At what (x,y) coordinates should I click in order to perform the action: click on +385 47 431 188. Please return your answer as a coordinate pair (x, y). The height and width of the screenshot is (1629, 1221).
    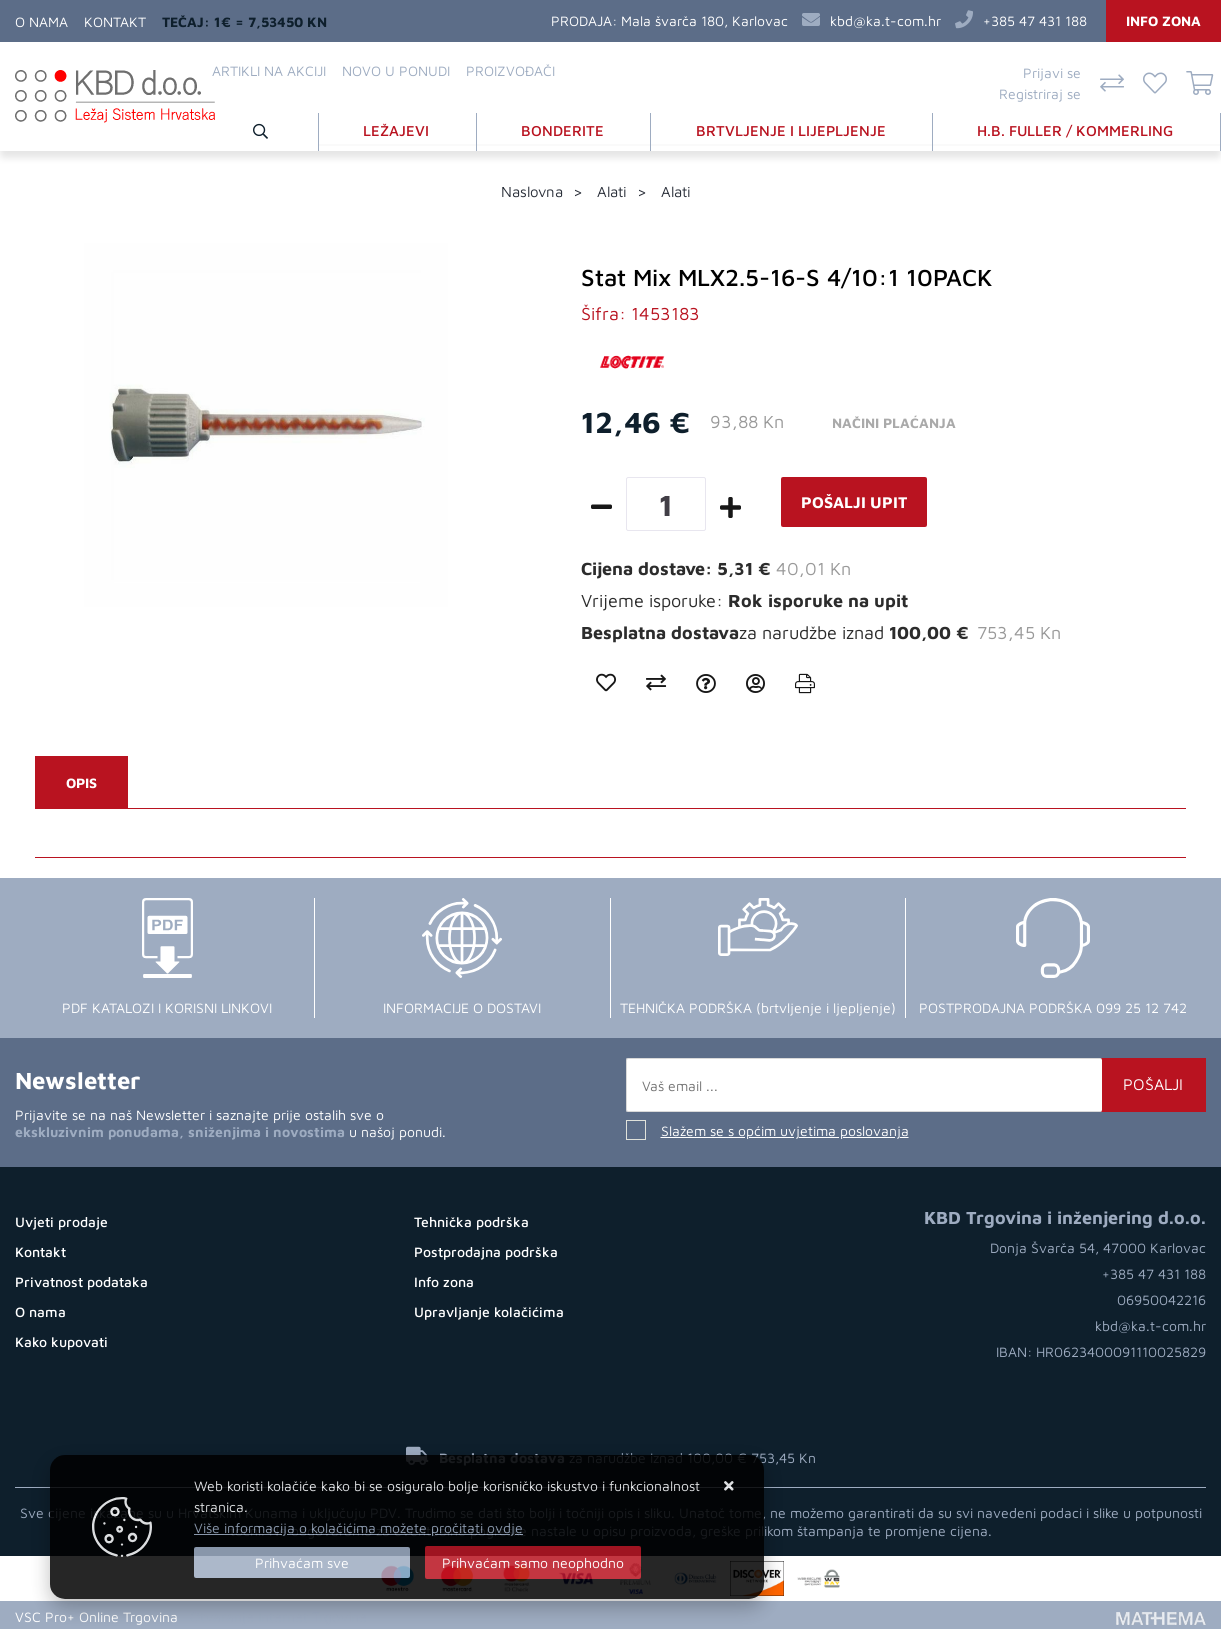
    Looking at the image, I should click on (1035, 20).